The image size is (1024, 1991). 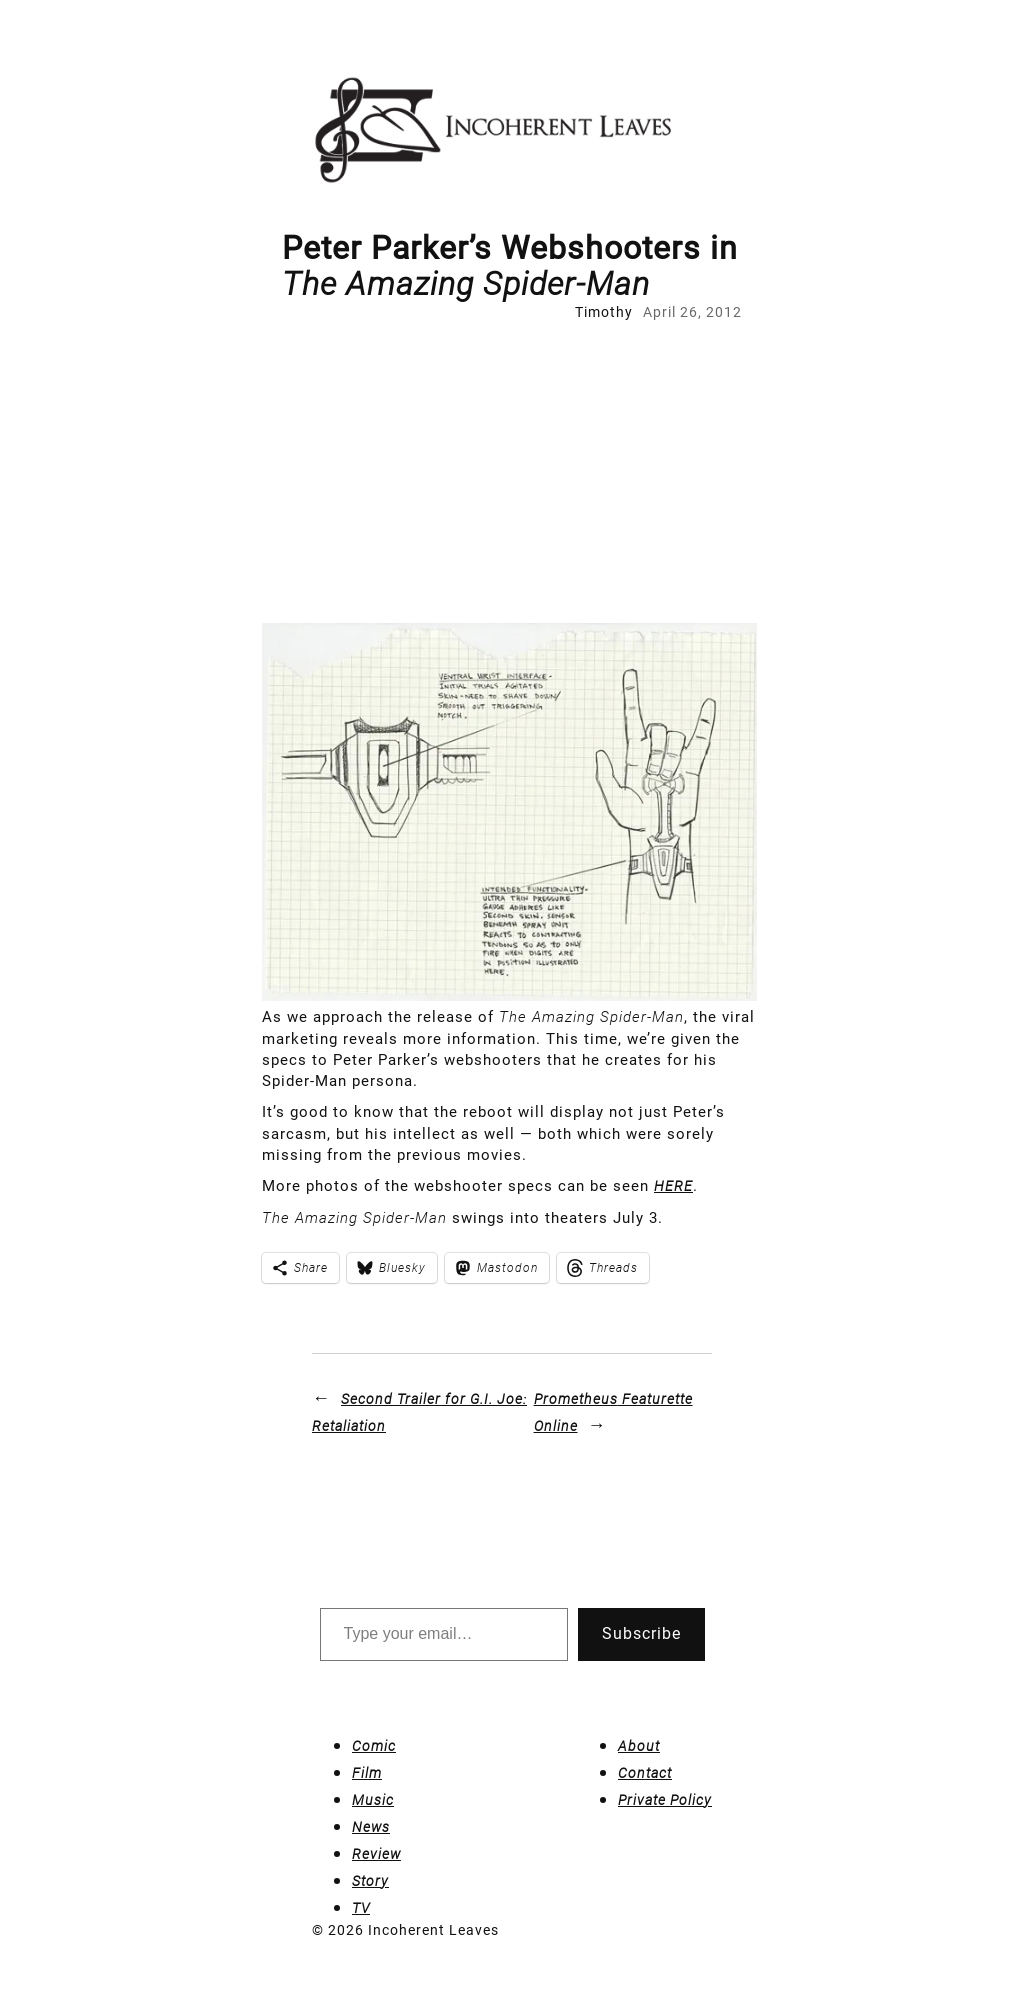 I want to click on Private Policy, so click(x=665, y=1800).